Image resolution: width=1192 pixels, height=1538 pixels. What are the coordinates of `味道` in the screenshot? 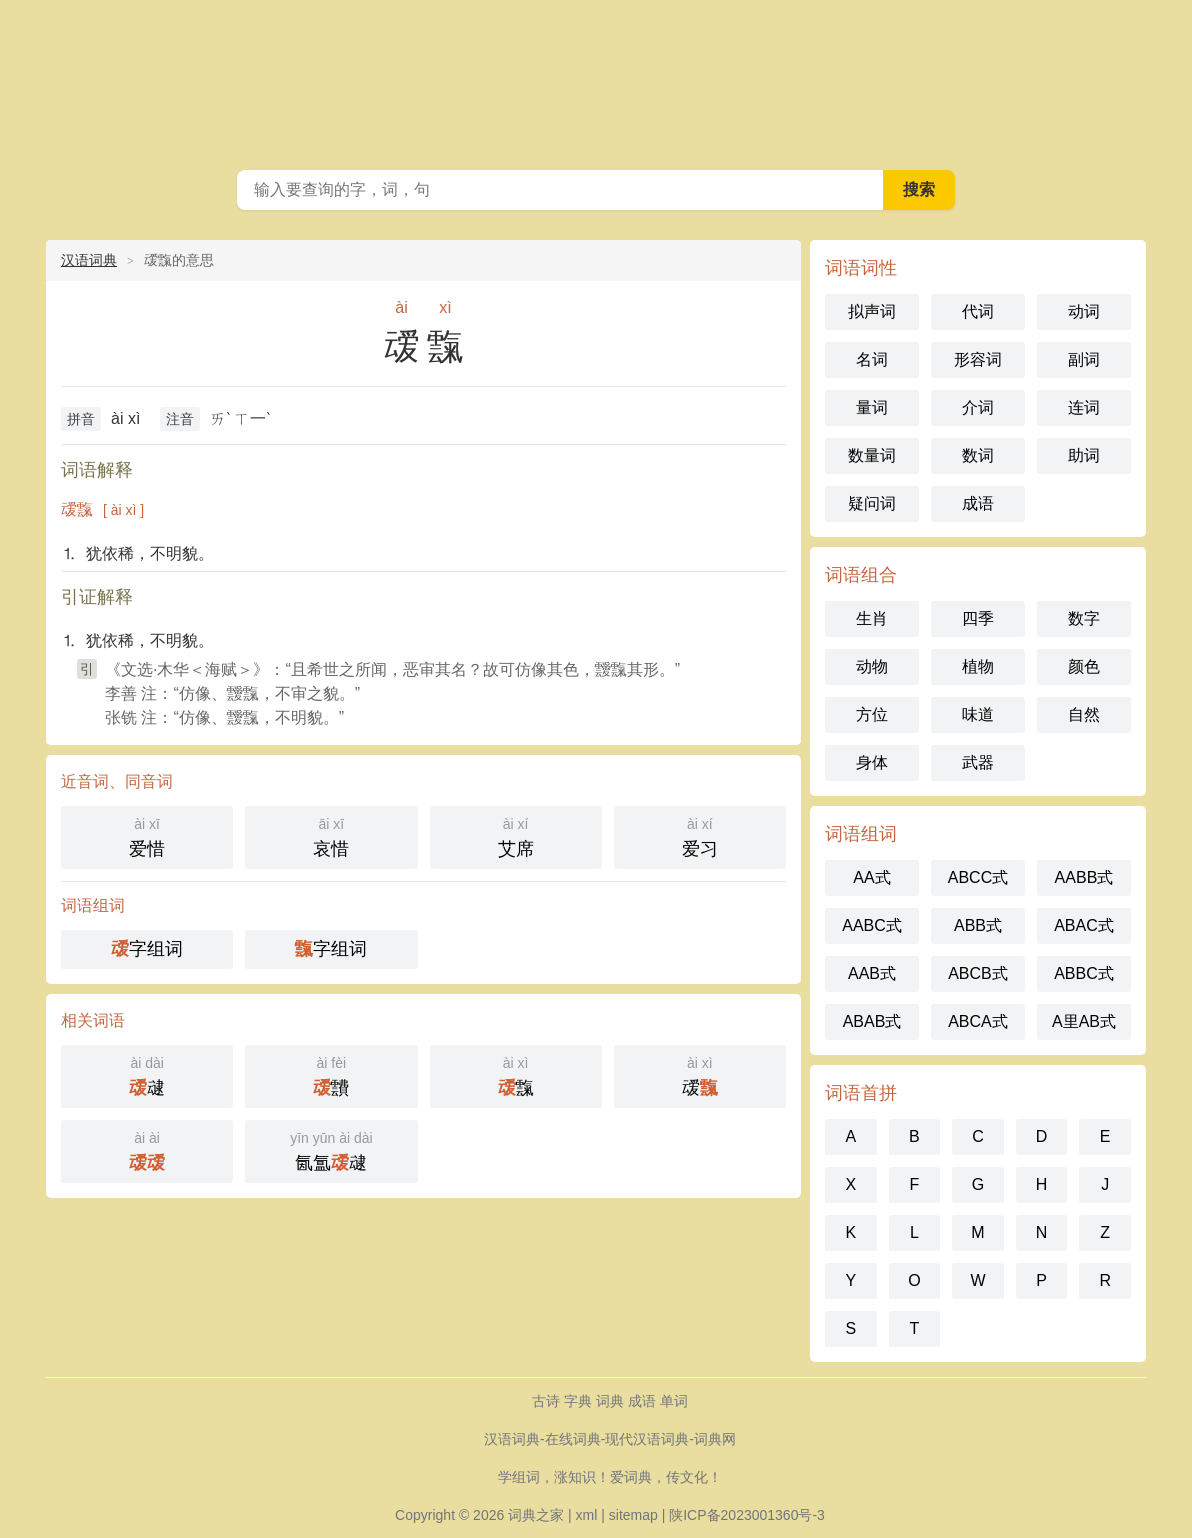 It's located at (978, 714).